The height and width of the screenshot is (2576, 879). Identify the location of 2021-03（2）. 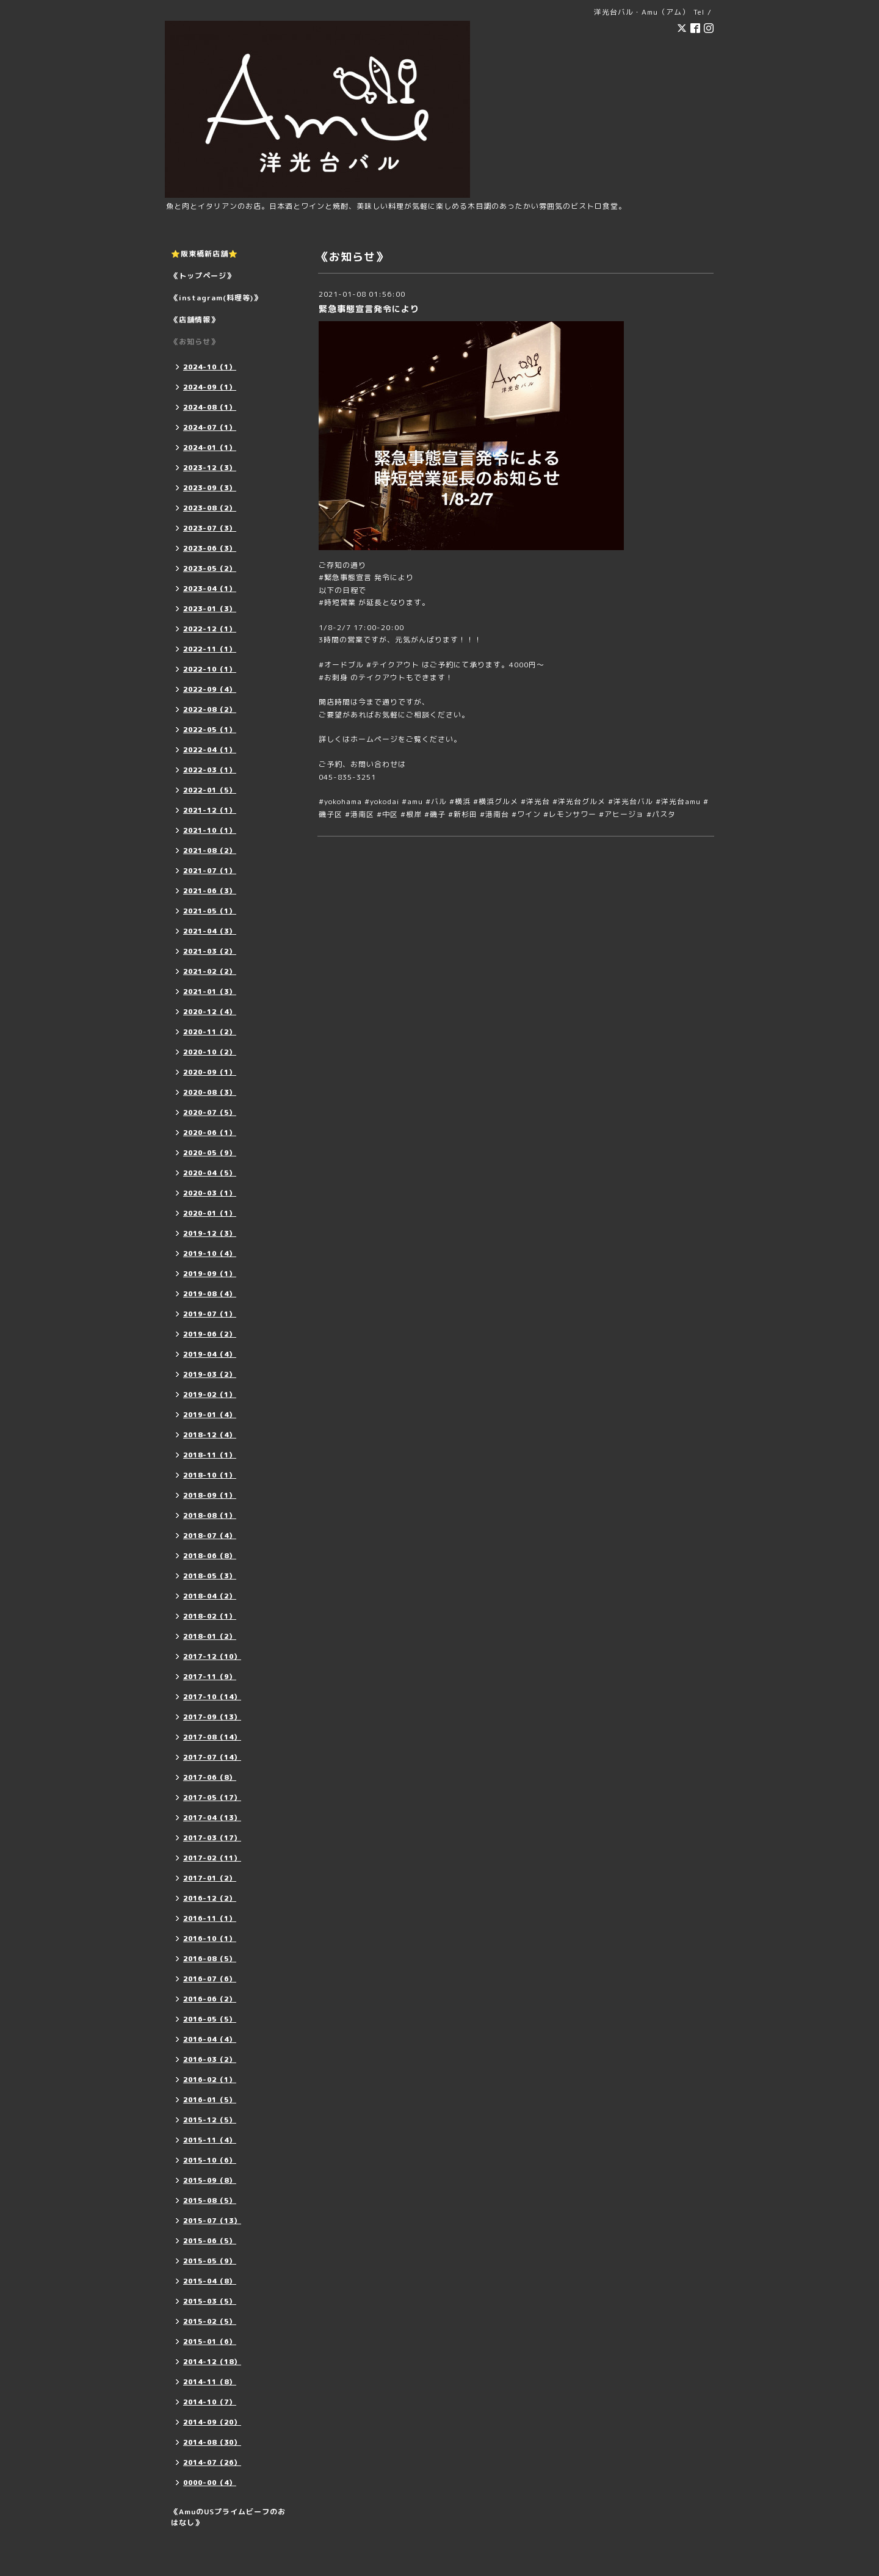
(209, 951).